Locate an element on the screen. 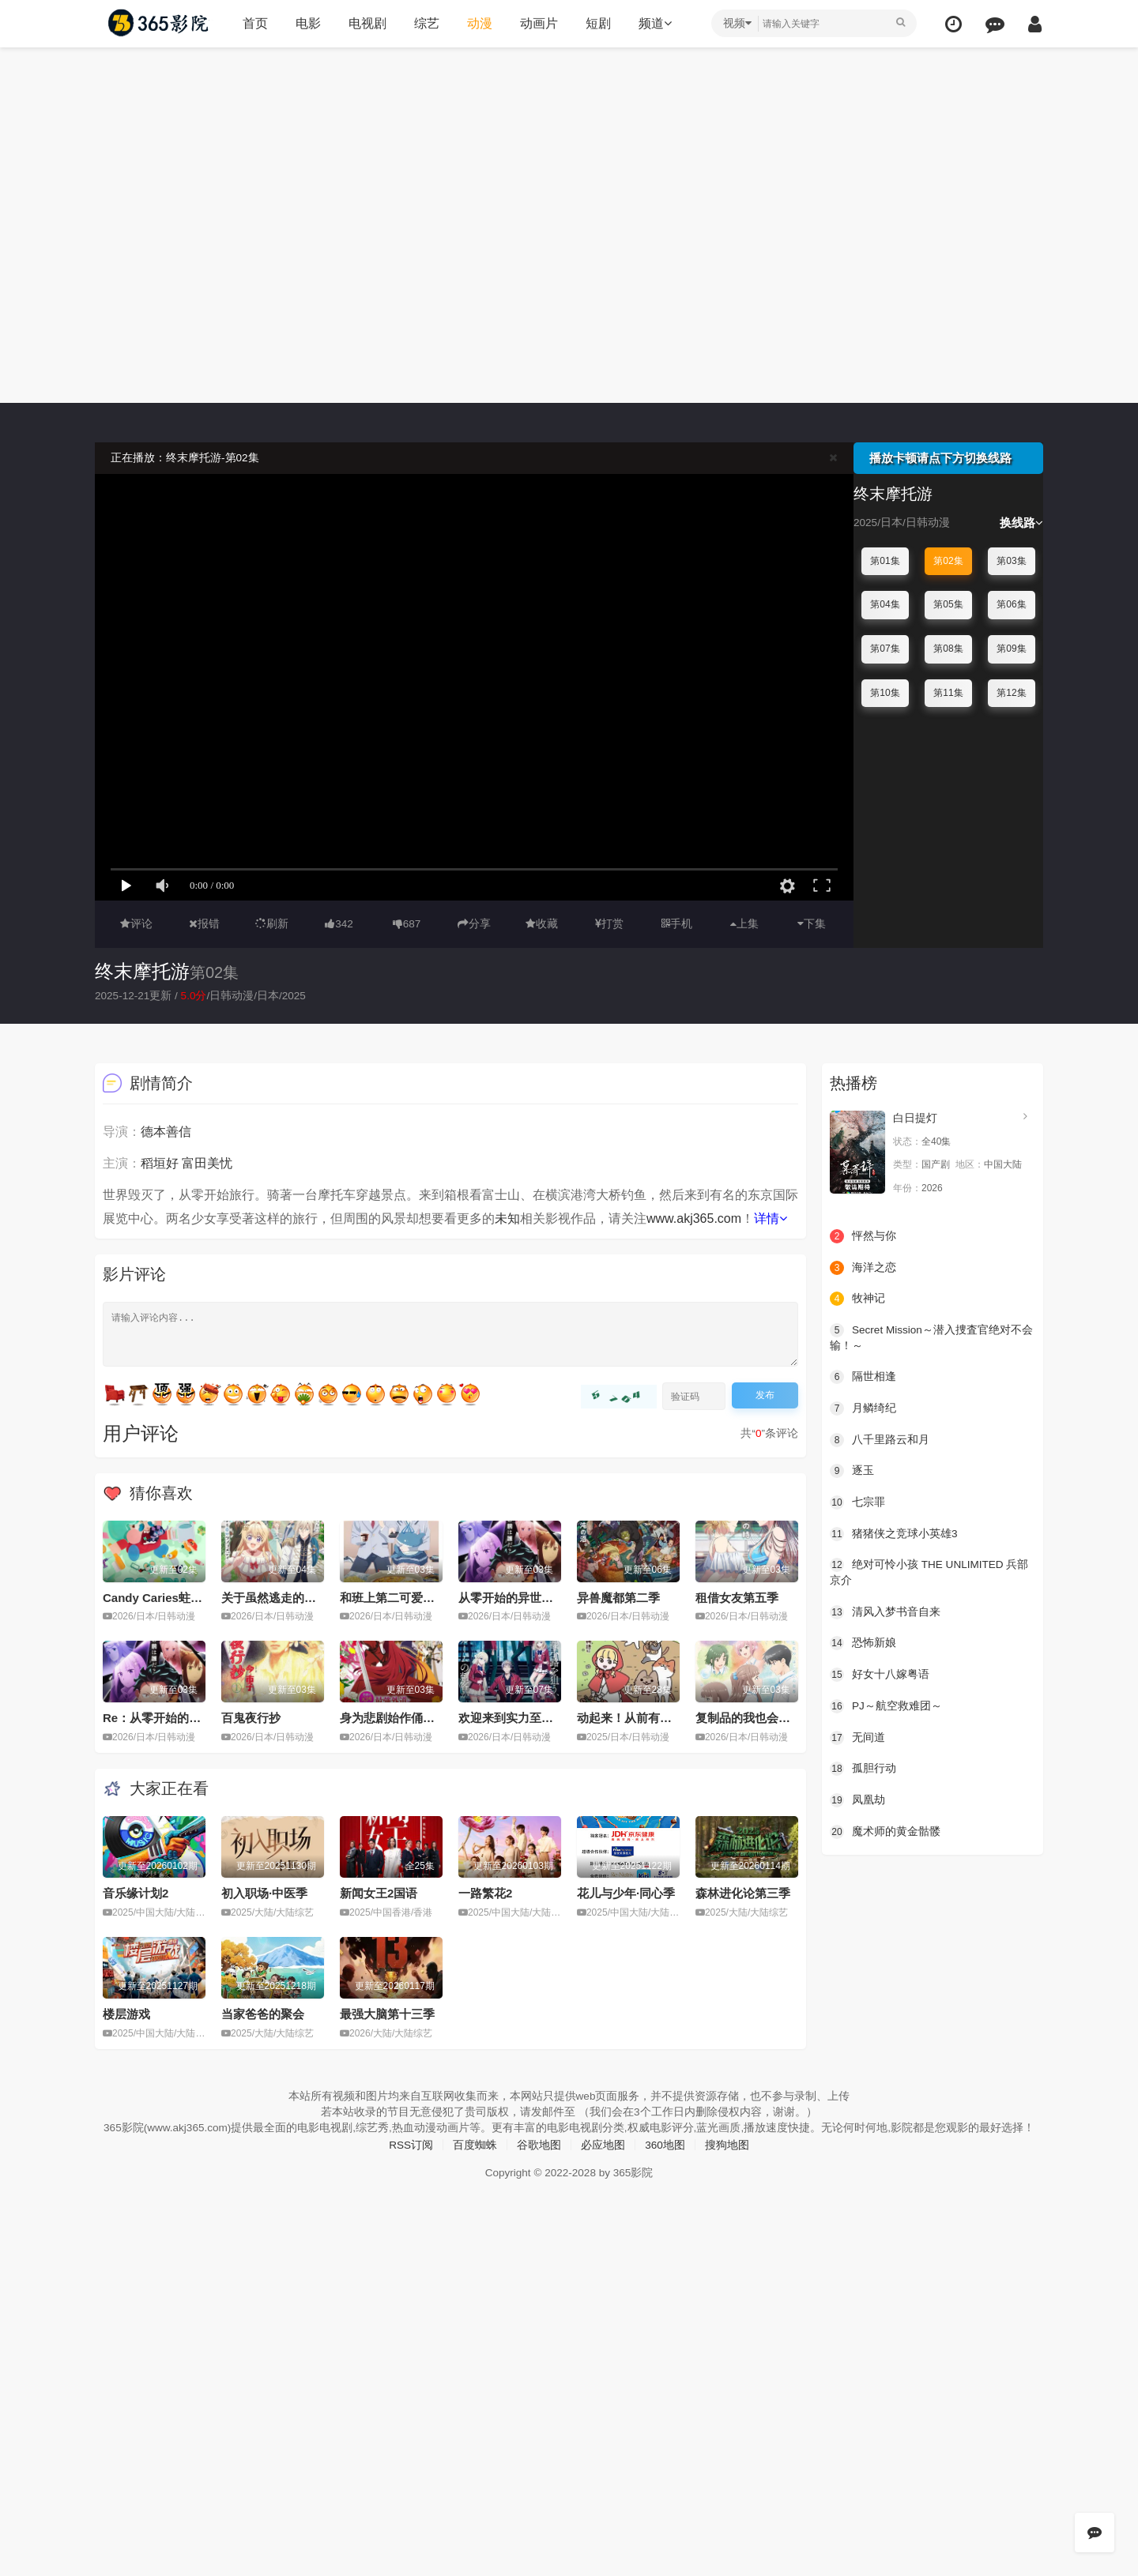 The height and width of the screenshot is (2576, 1138). 第08集 is located at coordinates (948, 648).